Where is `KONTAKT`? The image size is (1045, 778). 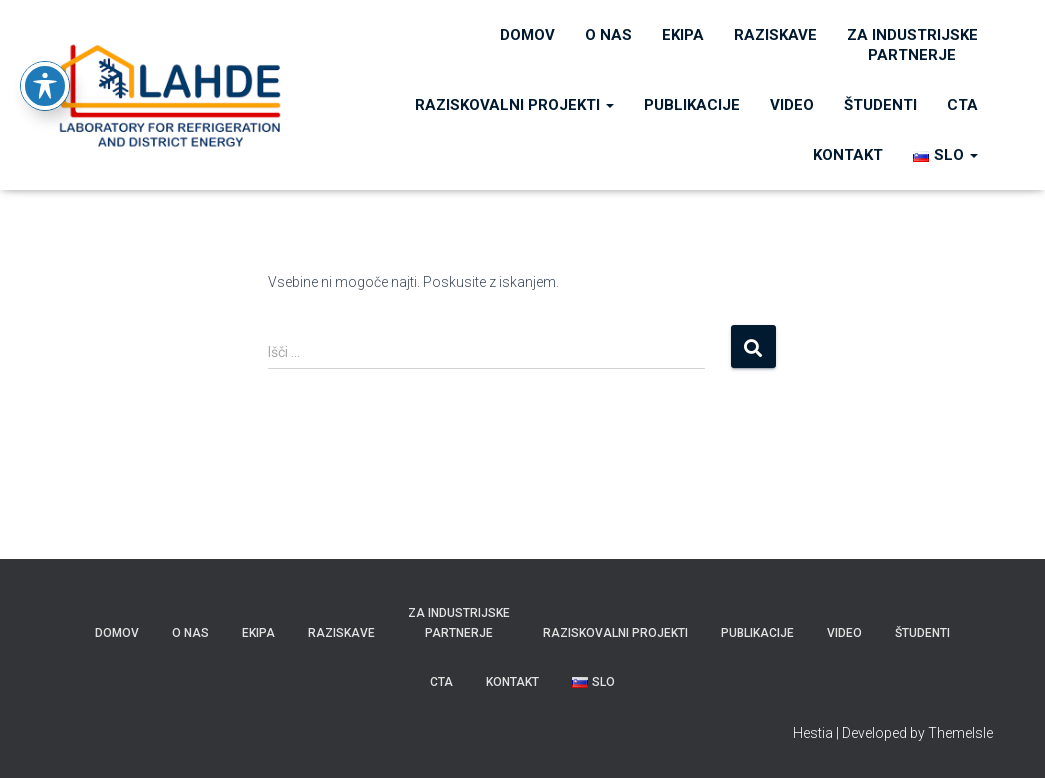 KONTAKT is located at coordinates (848, 155).